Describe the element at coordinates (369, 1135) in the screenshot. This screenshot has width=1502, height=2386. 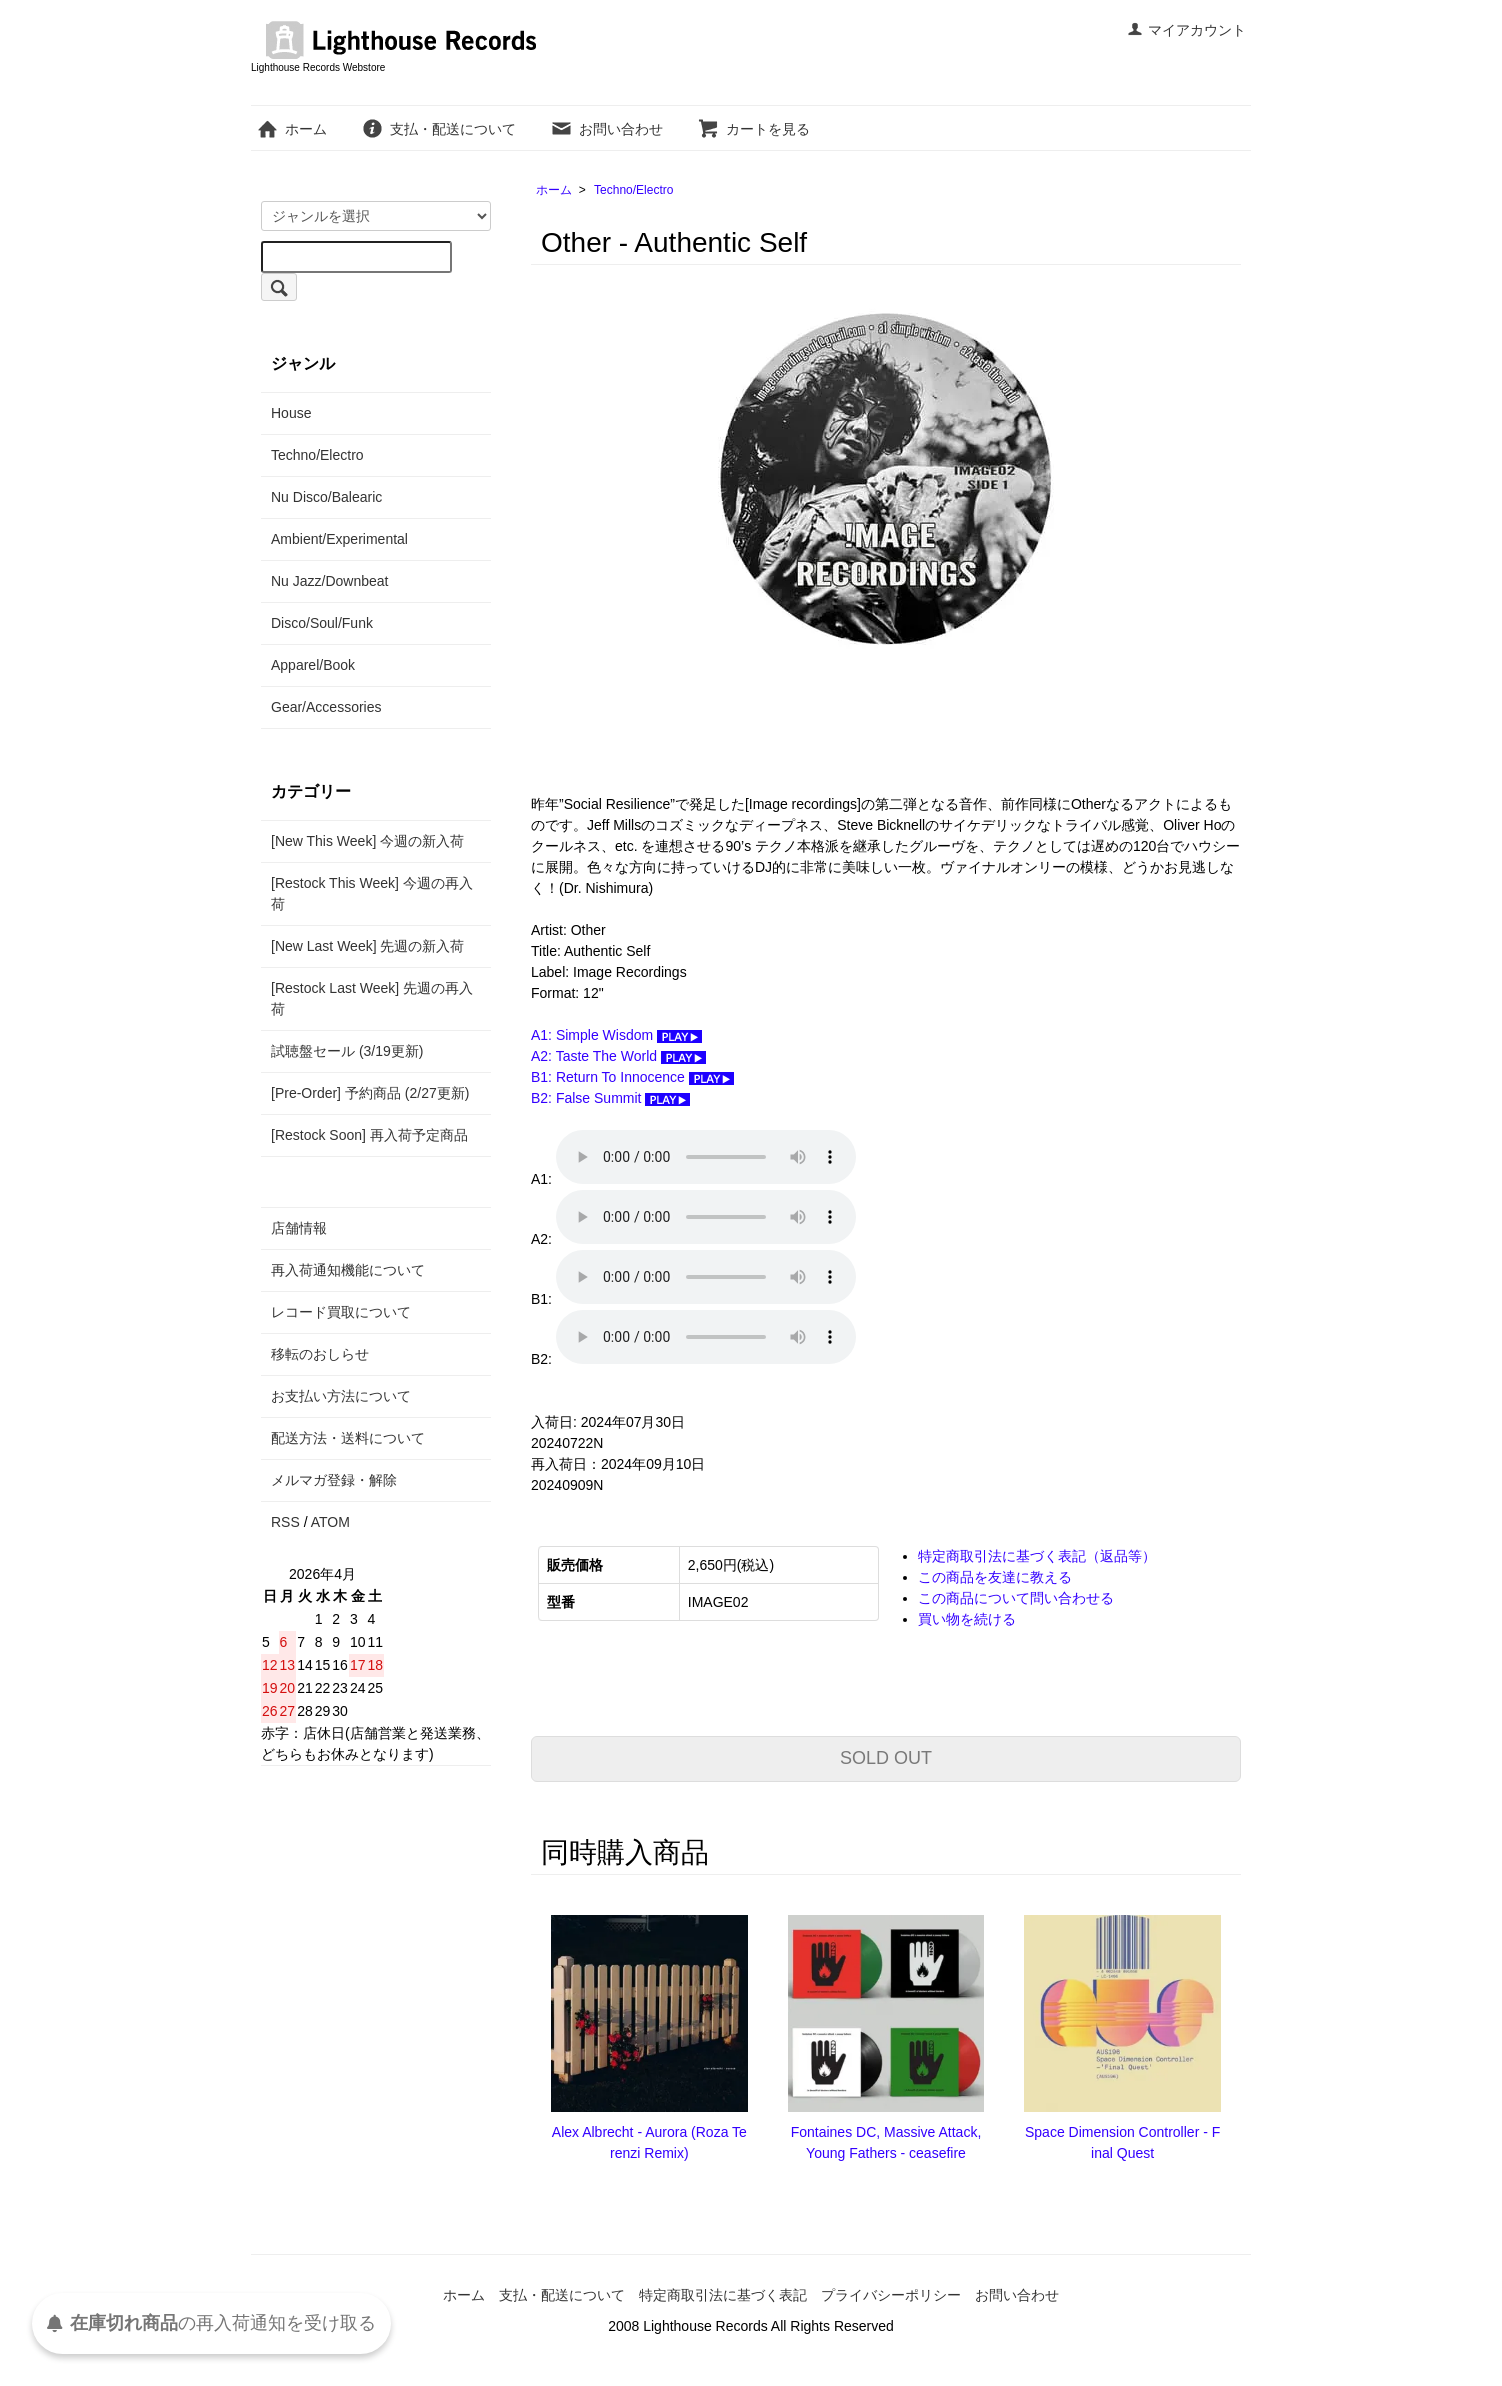
I see `[Restock Soon] 再入荷予定商品` at that location.